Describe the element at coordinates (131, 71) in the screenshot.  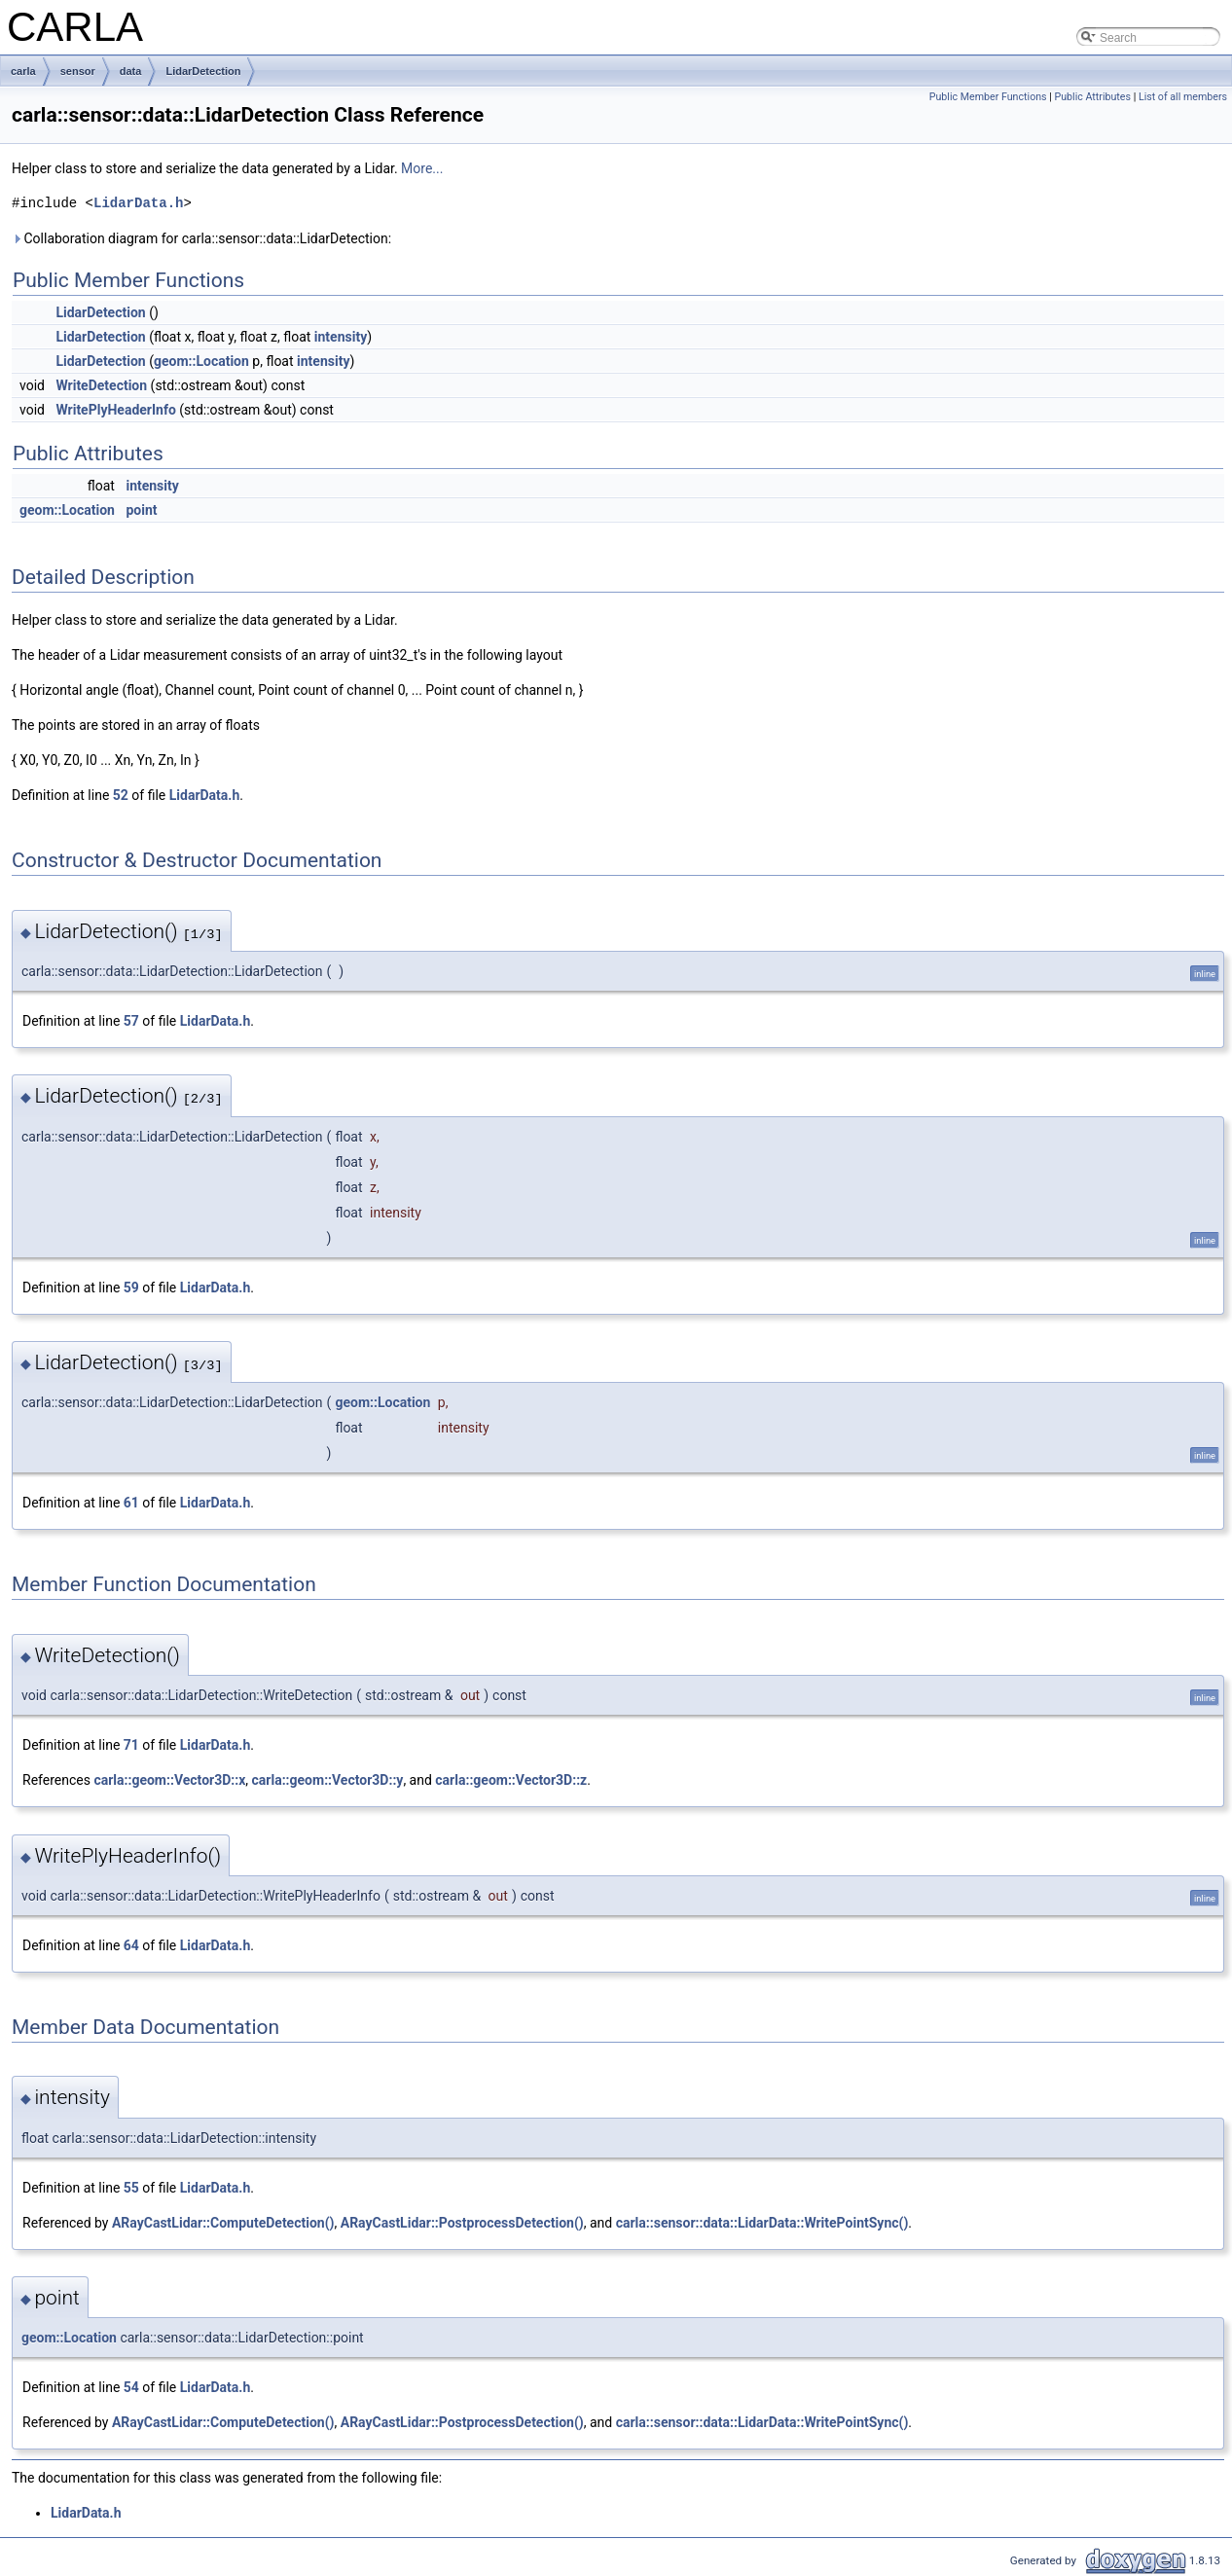
I see `data` at that location.